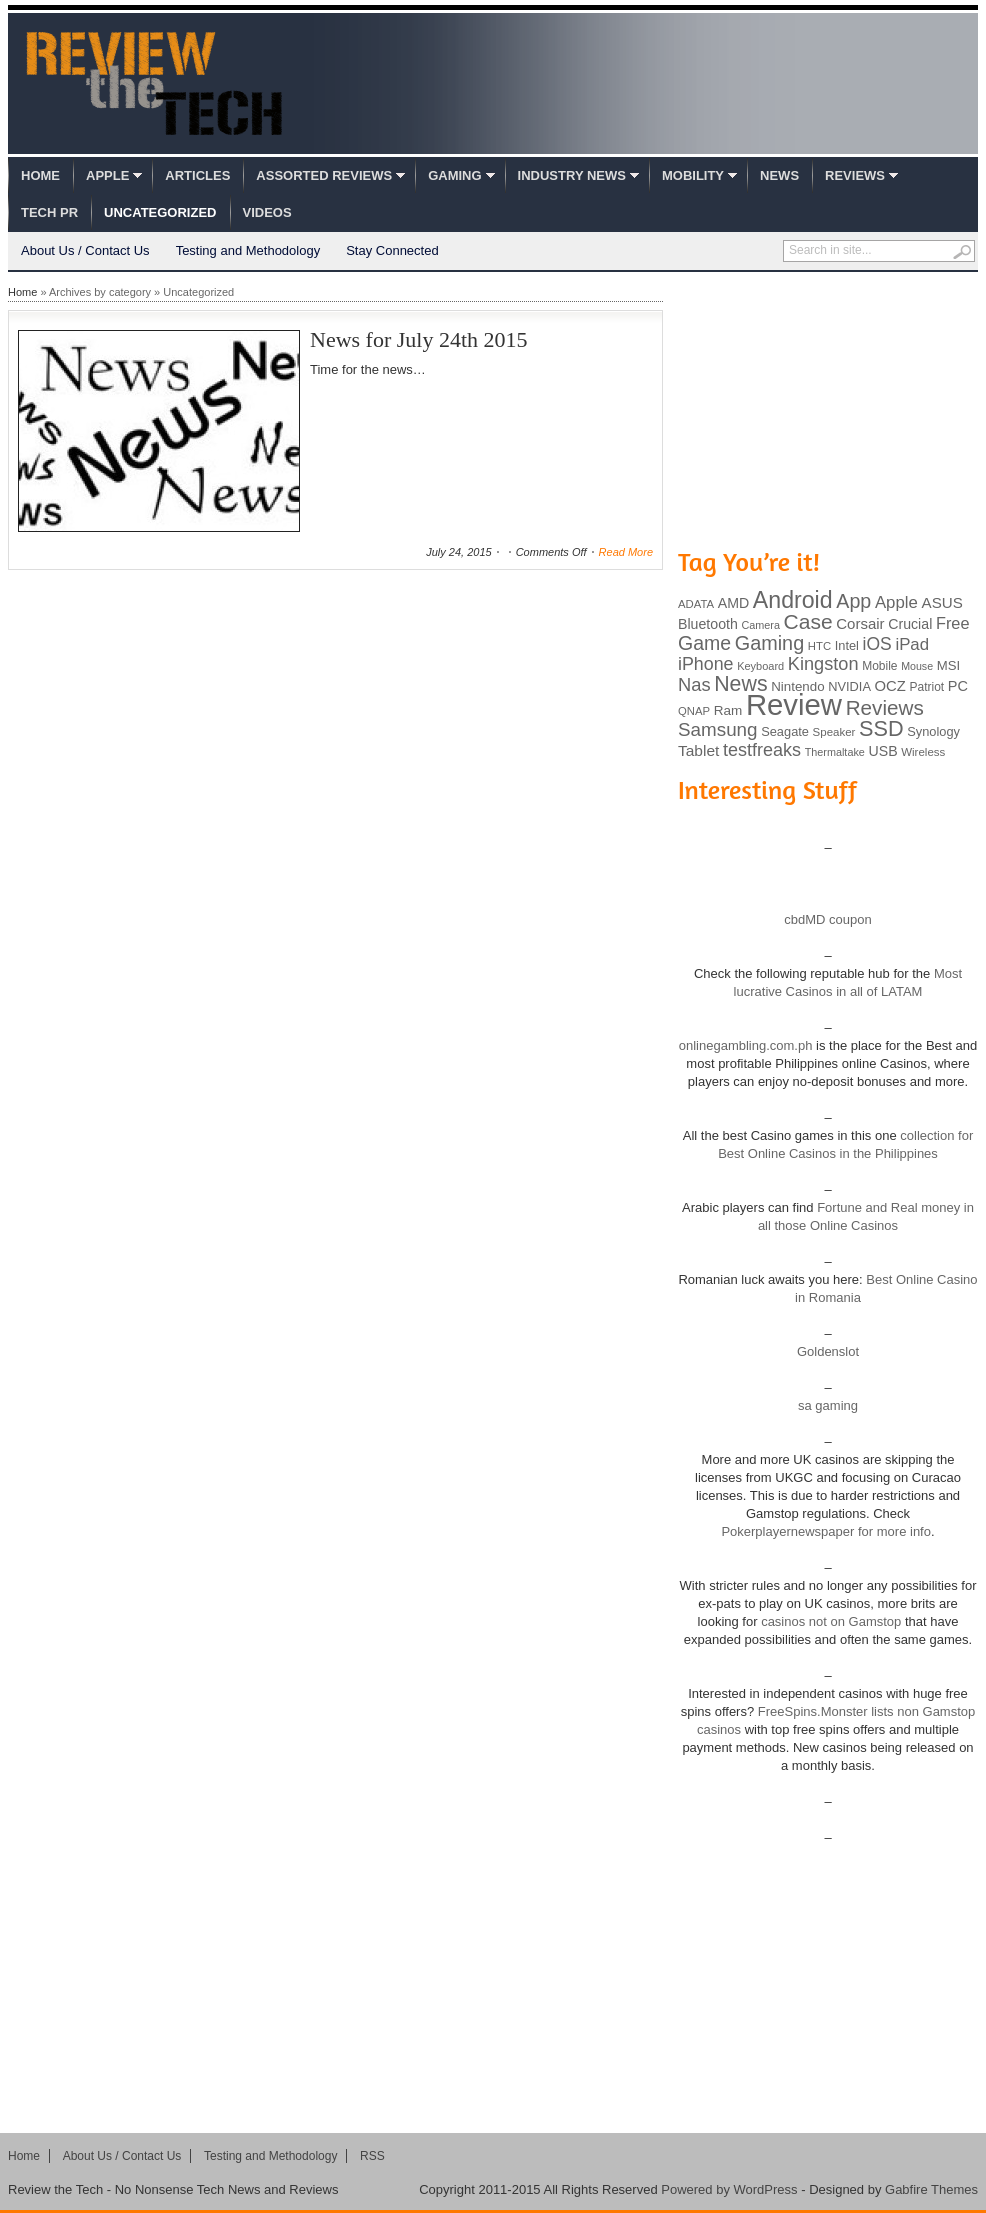 The image size is (986, 2213). Describe the element at coordinates (917, 666) in the screenshot. I see `Mouse [Mouse (73 items)]` at that location.